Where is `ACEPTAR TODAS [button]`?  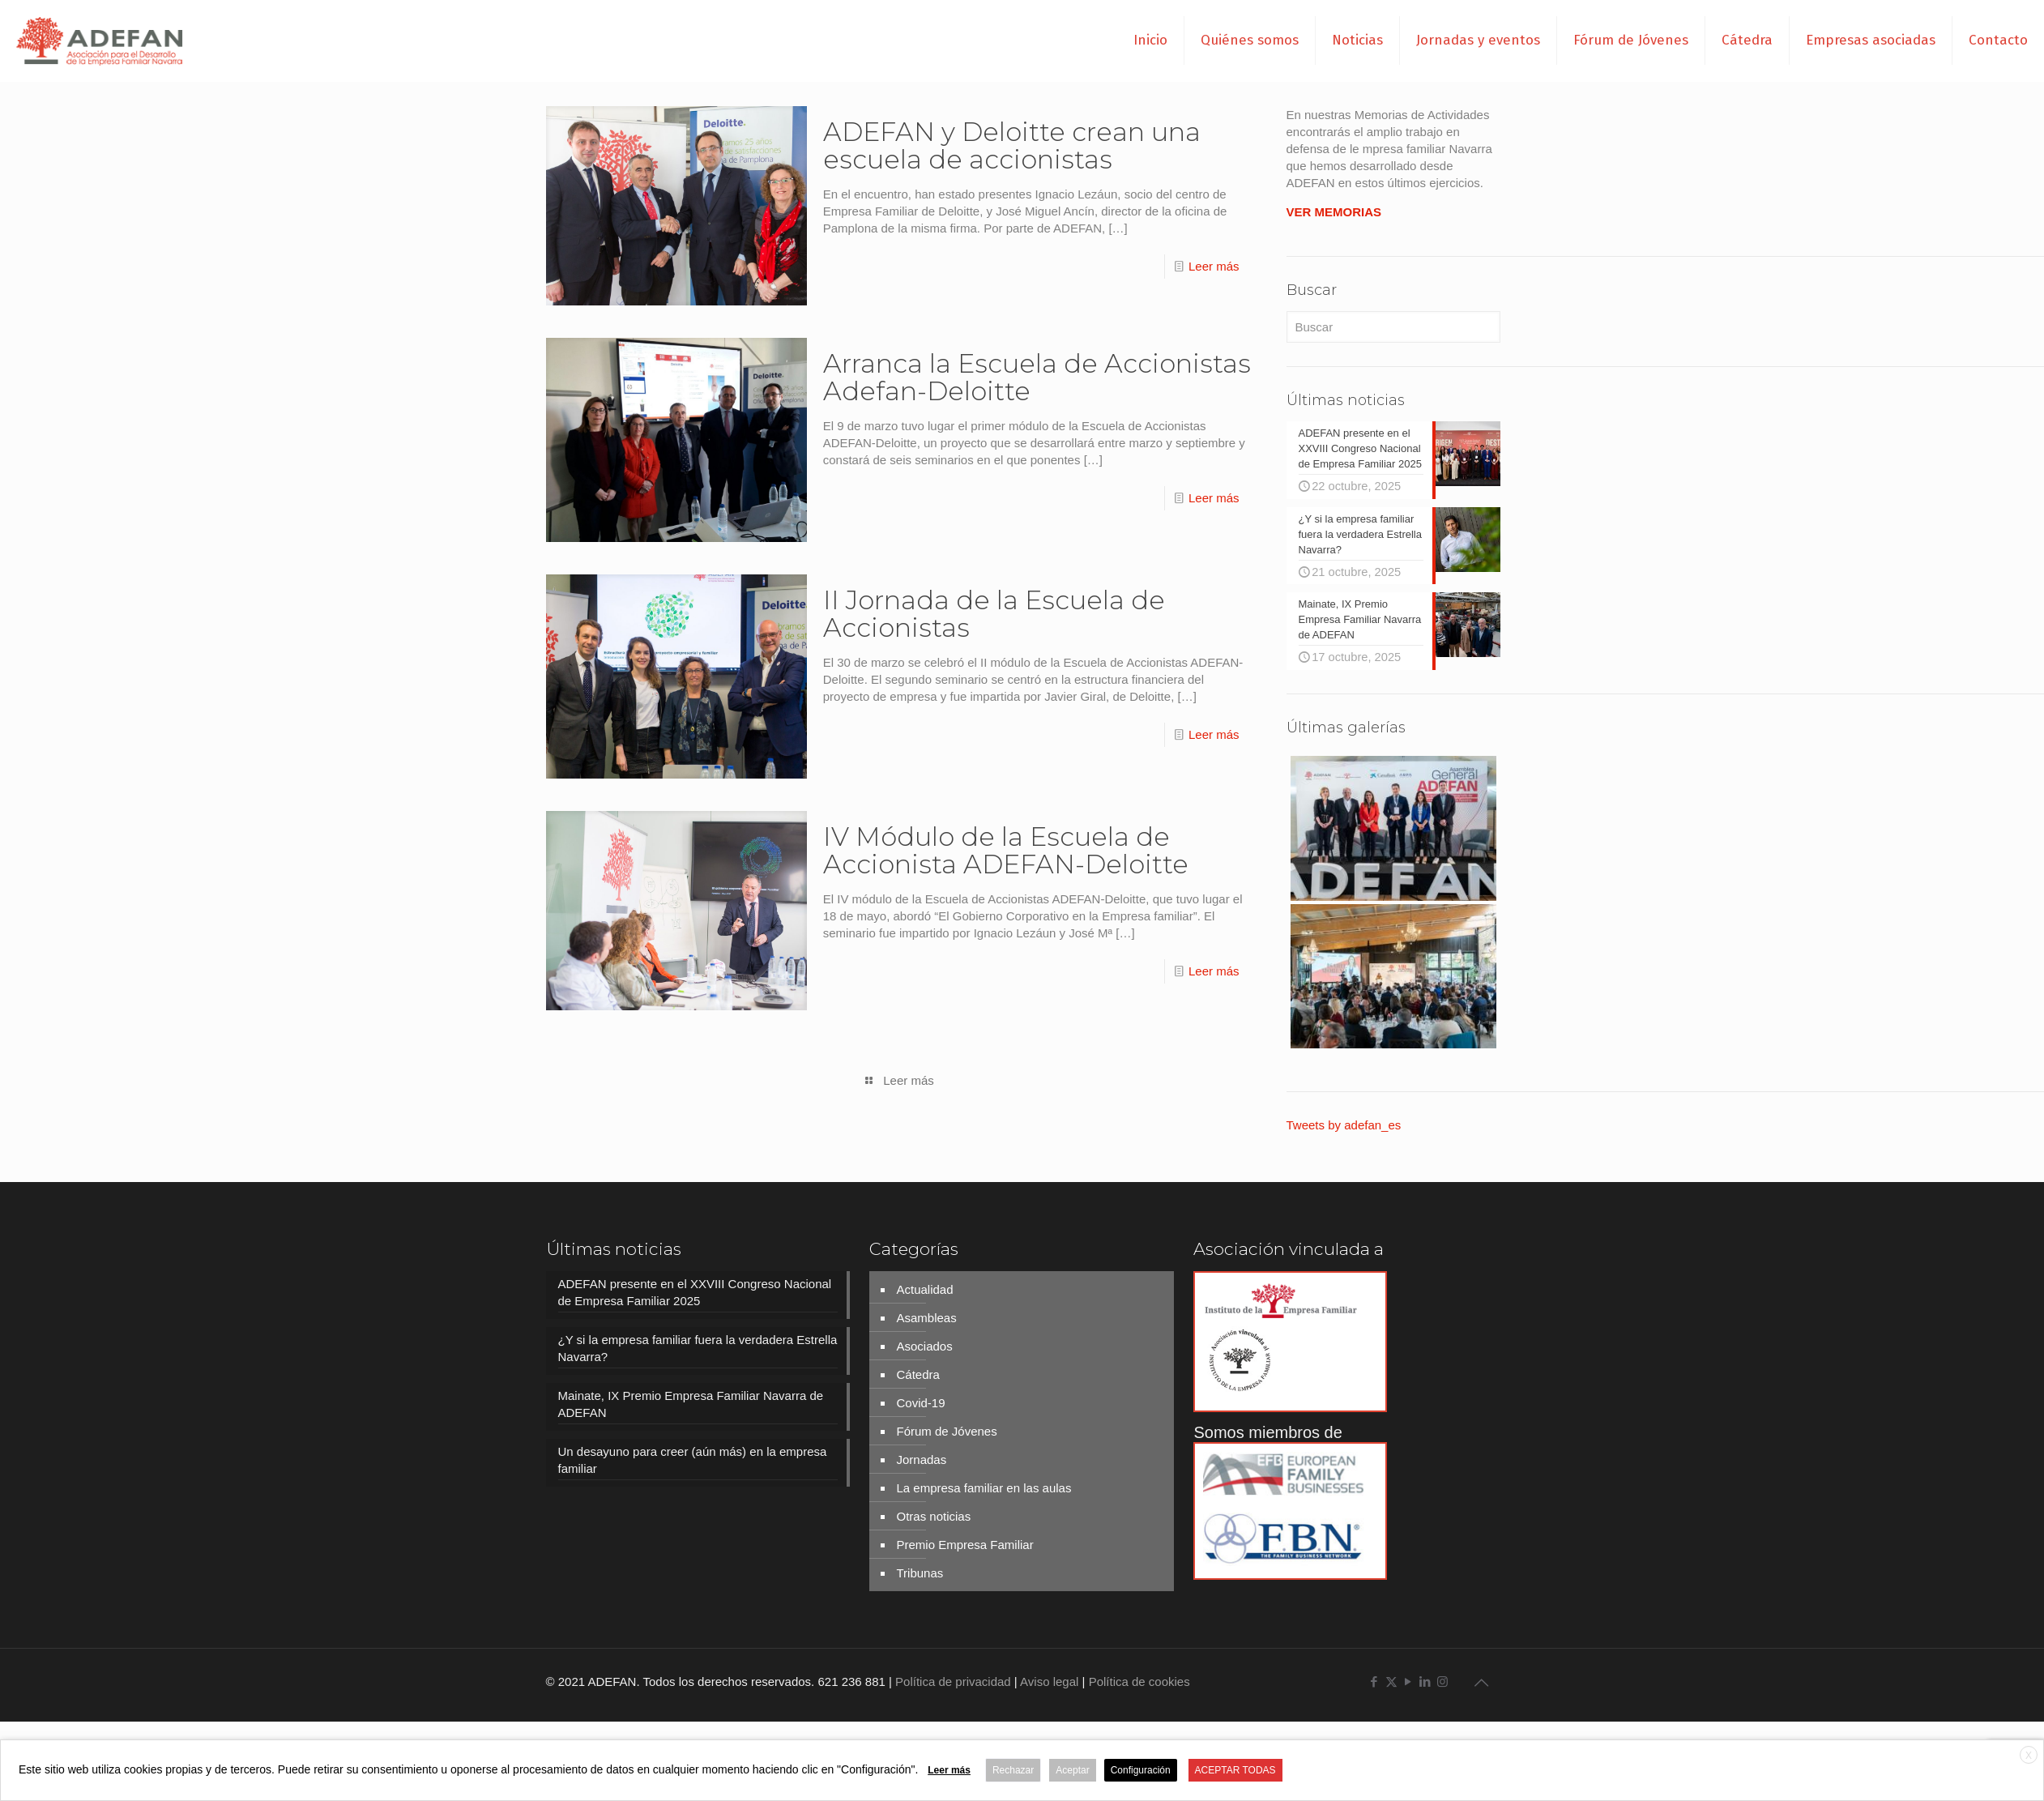 ACEPTAR TODAS [button] is located at coordinates (1235, 1770).